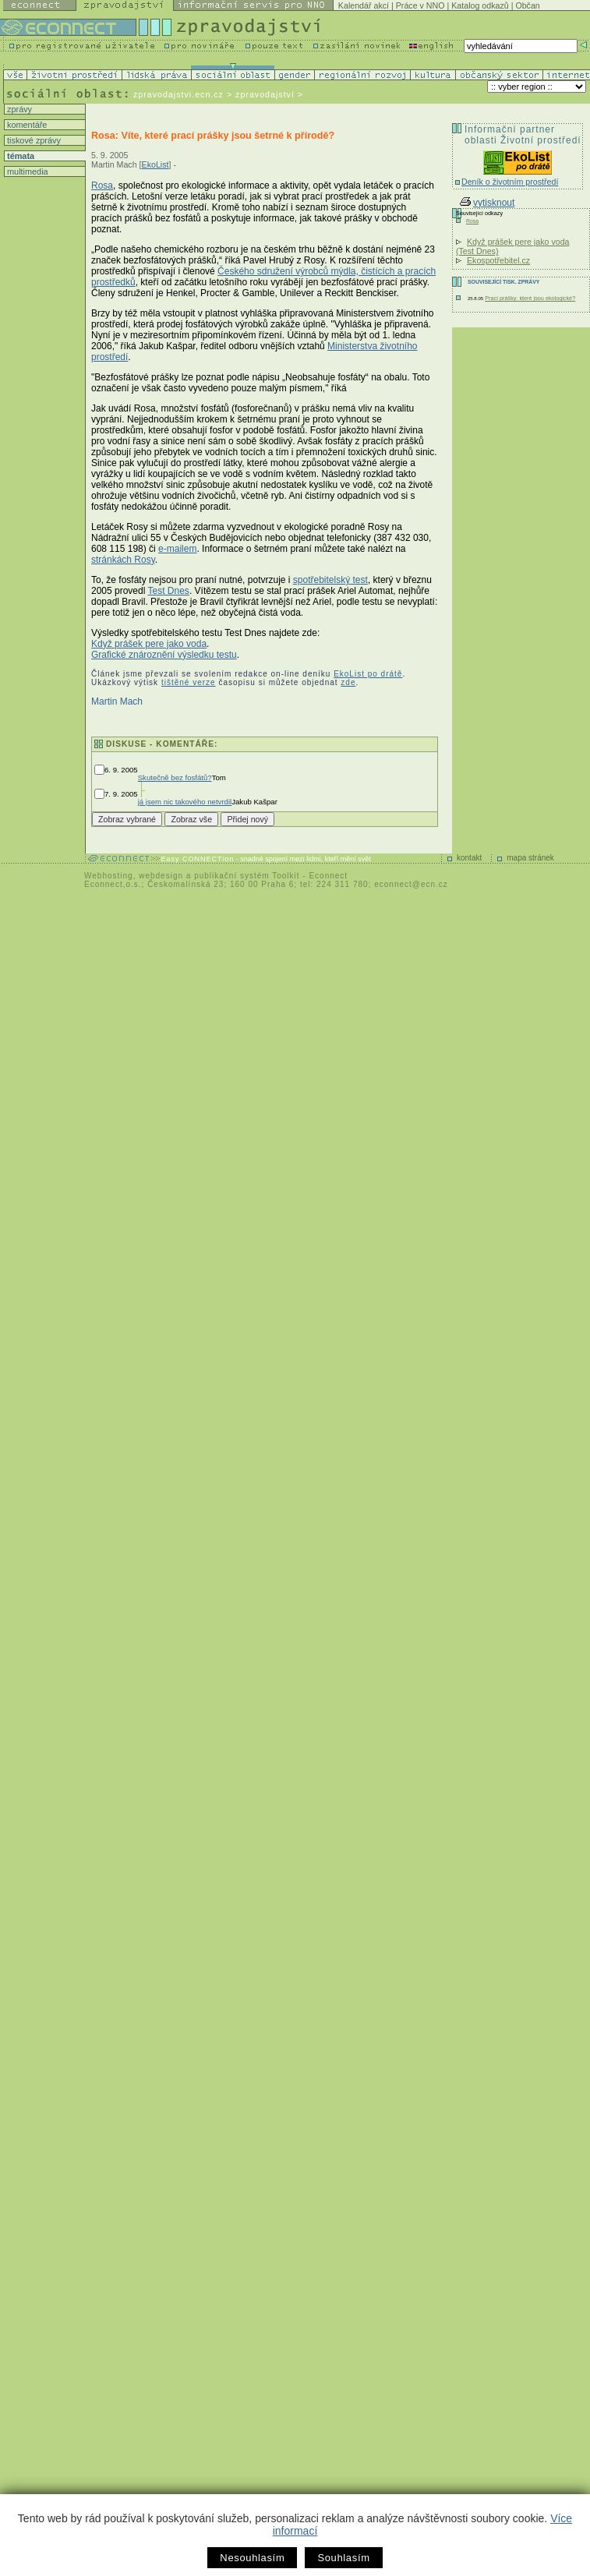 The height and width of the screenshot is (2576, 590). Describe the element at coordinates (343, 2558) in the screenshot. I see `Souhlasím` at that location.